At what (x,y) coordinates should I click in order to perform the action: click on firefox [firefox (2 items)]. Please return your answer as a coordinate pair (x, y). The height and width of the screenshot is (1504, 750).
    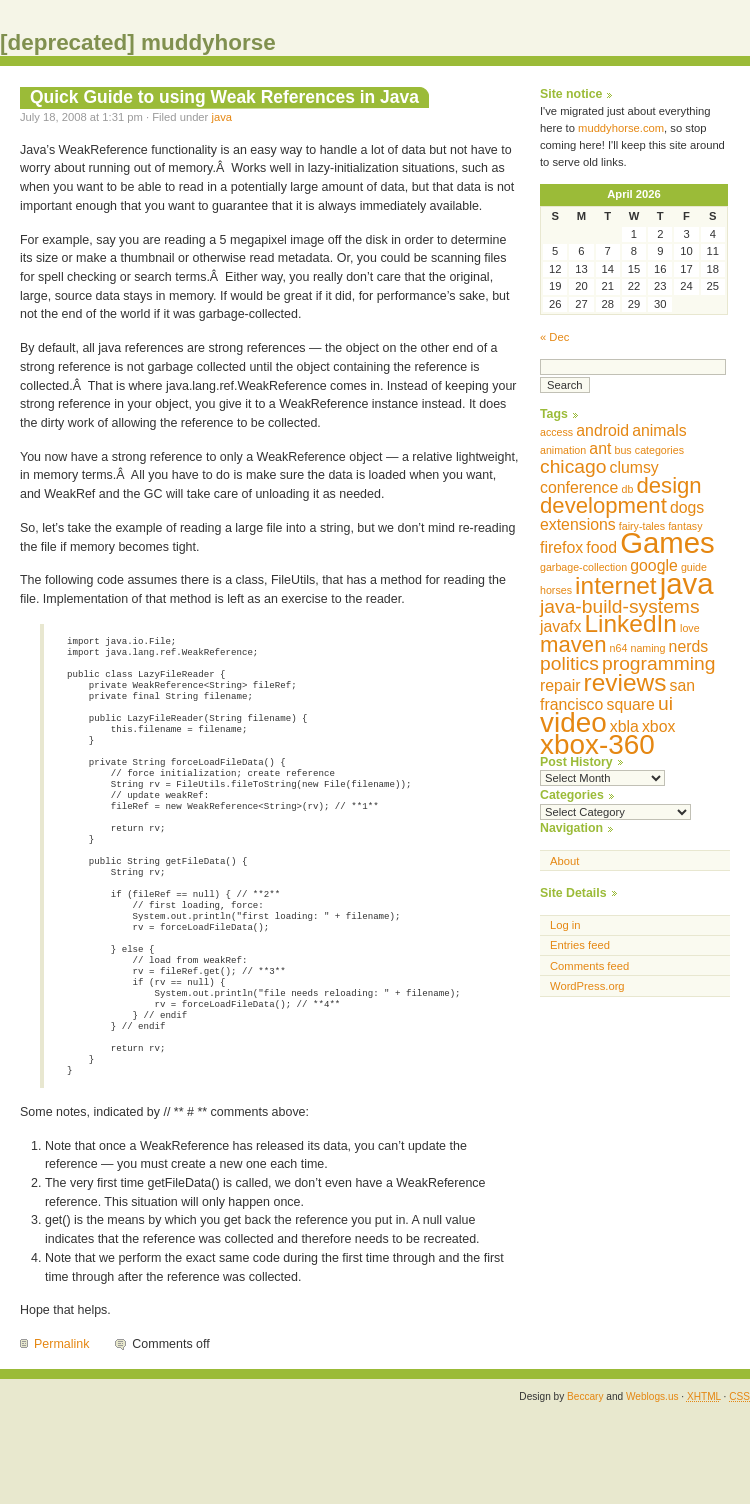
    Looking at the image, I should click on (561, 547).